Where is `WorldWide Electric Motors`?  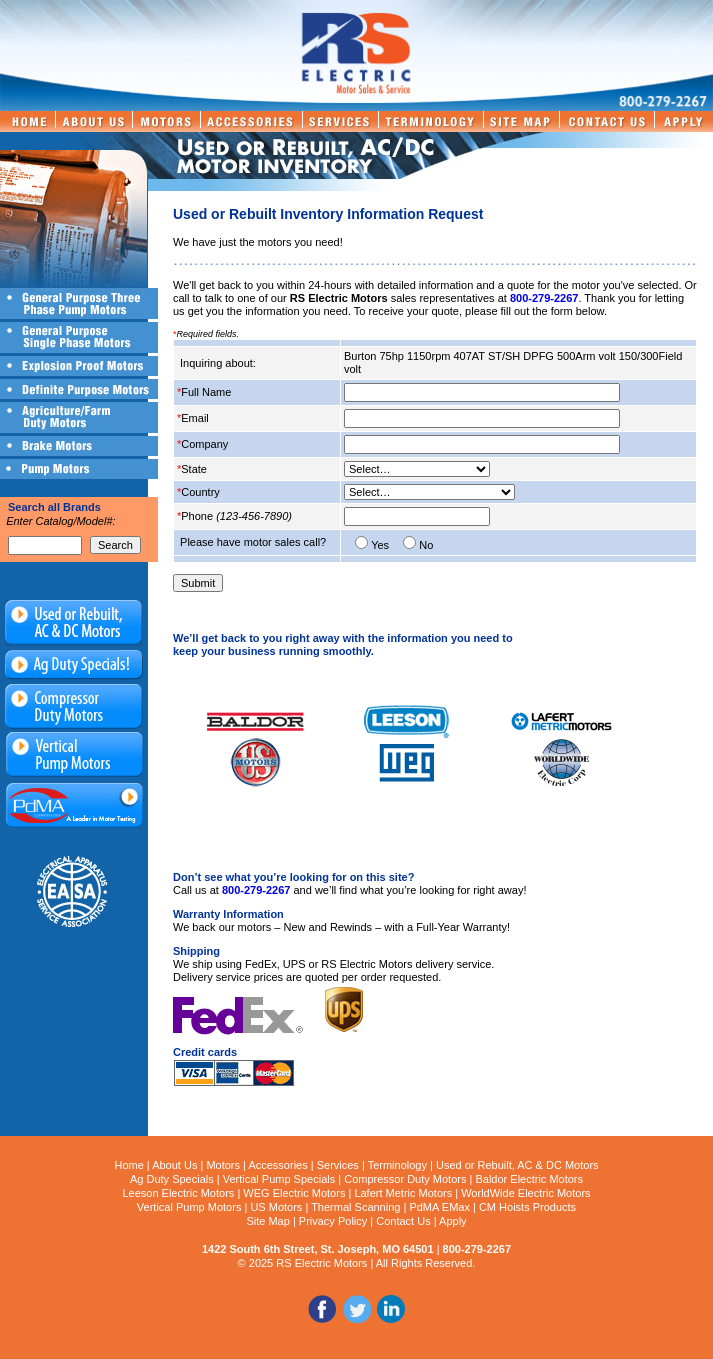
WorldWide Electric Motors is located at coordinates (525, 1193).